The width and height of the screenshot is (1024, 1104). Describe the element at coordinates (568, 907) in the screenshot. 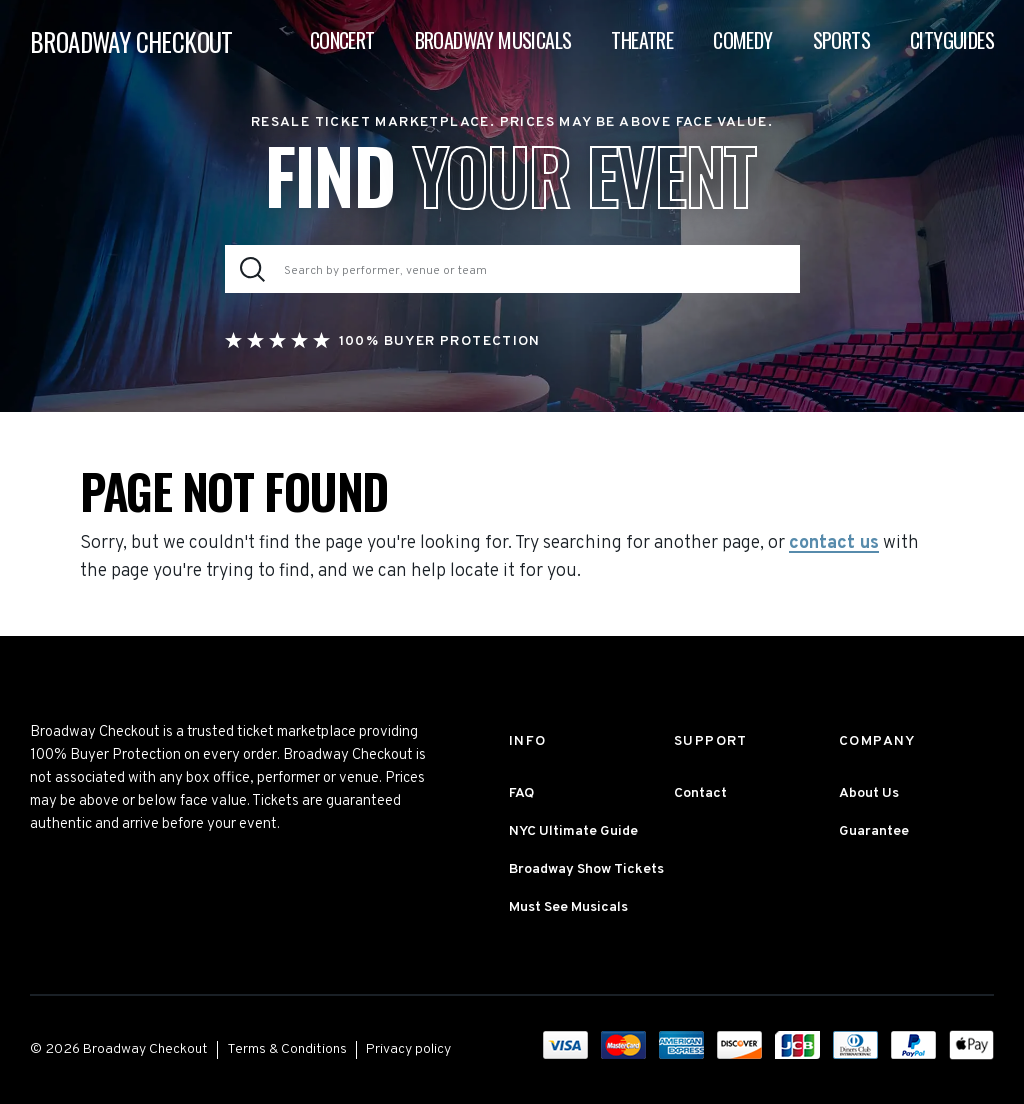

I see `Must See Musicals` at that location.